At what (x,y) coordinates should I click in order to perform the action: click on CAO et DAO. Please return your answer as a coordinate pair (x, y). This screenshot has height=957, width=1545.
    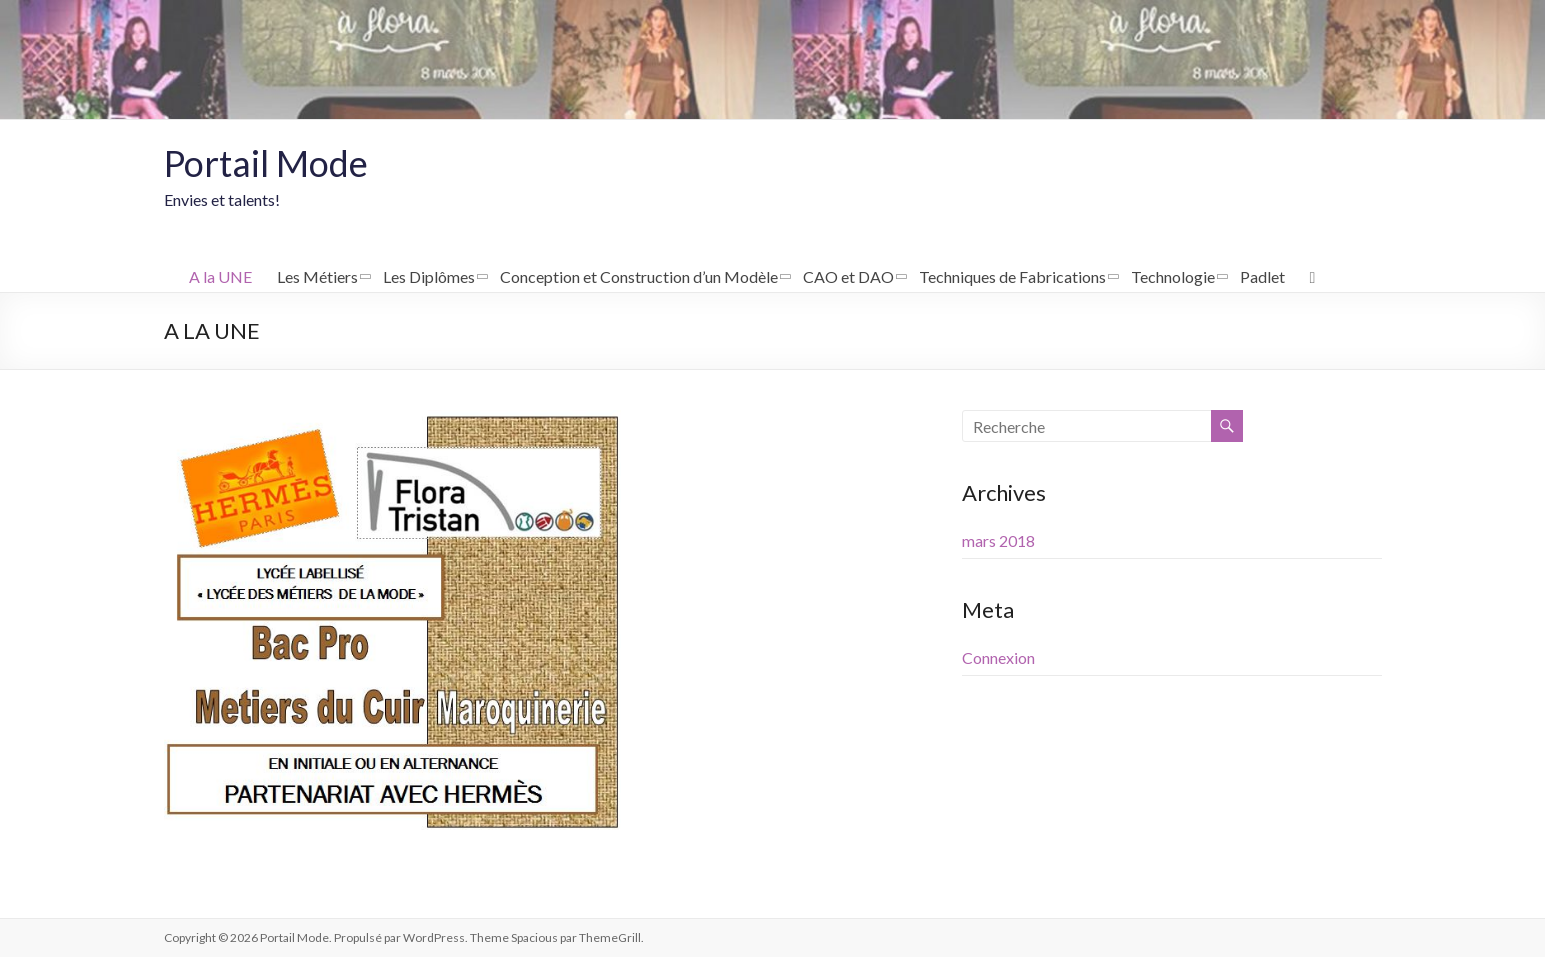
    Looking at the image, I should click on (848, 276).